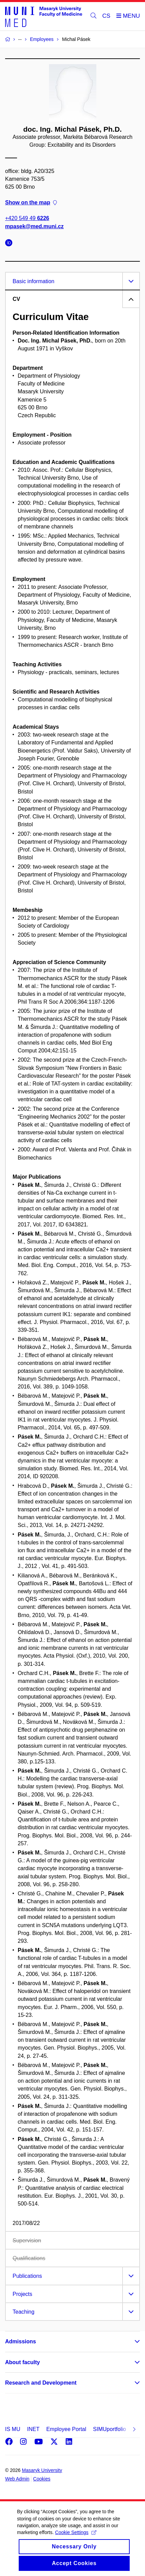 The height and width of the screenshot is (2576, 145). Describe the element at coordinates (75, 2540) in the screenshot. I see `Cookie Settings` at that location.